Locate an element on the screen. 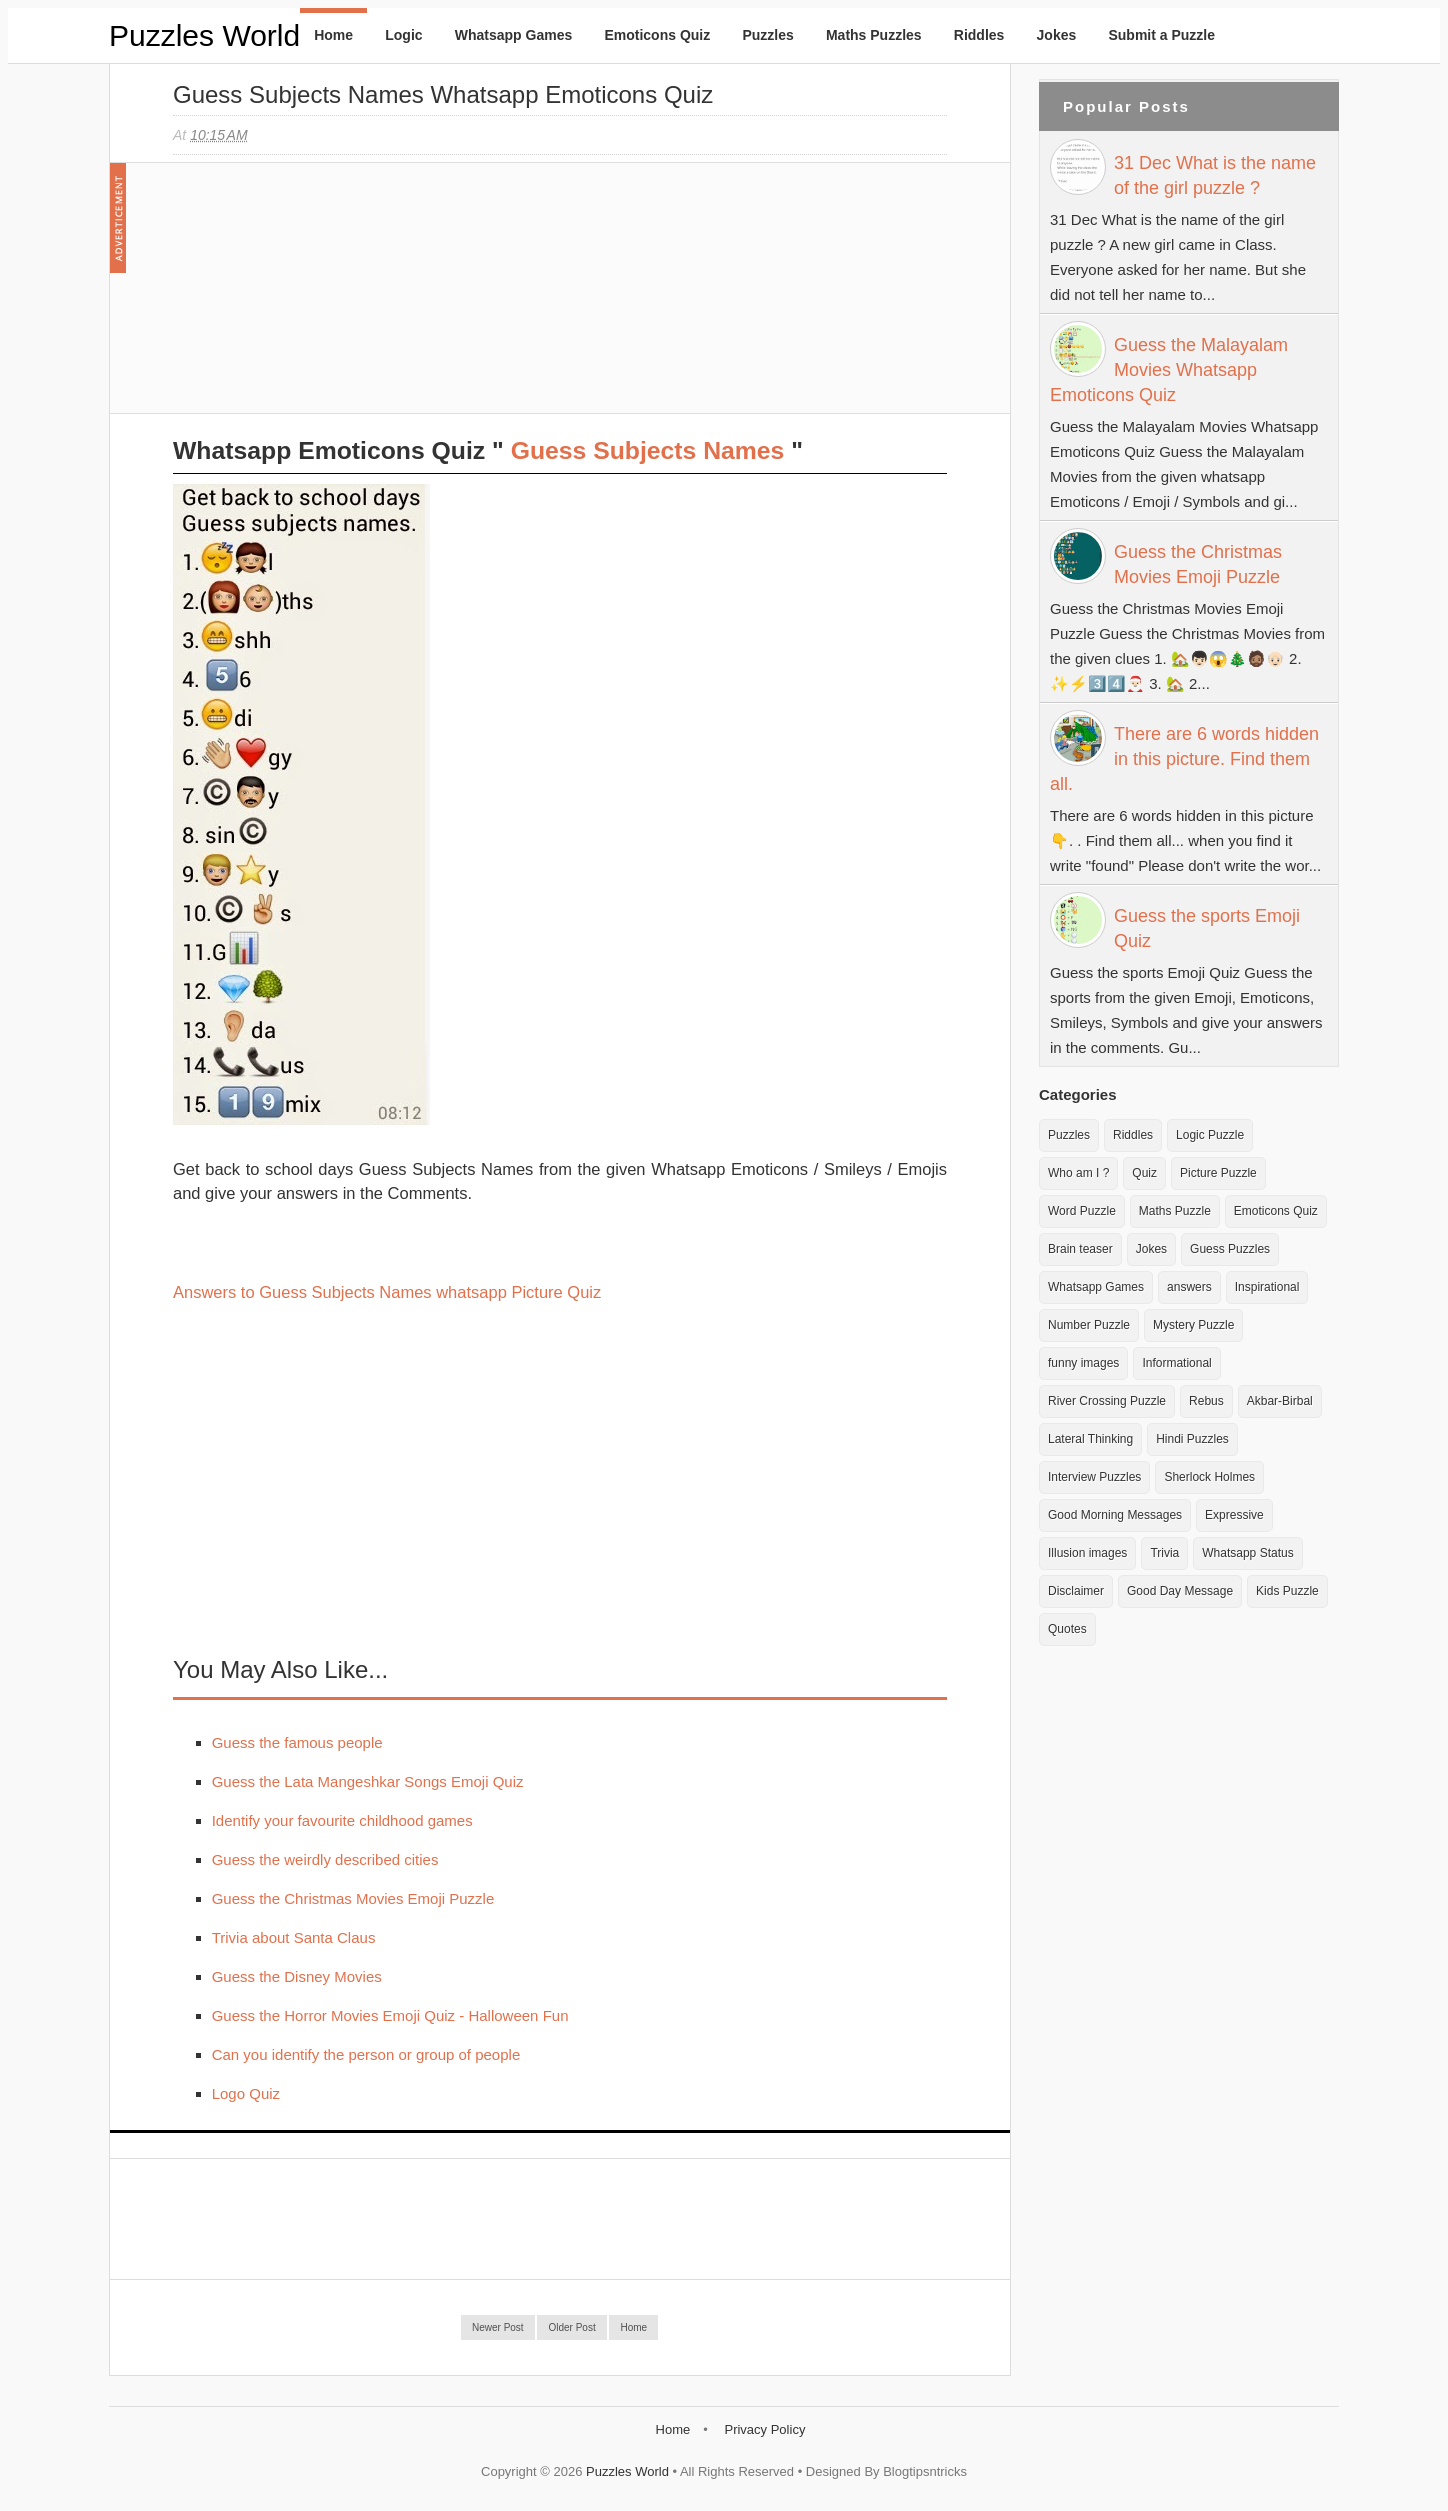  Guess the Horror Movies Emoji Quiz - Halloween Fun is located at coordinates (390, 2015).